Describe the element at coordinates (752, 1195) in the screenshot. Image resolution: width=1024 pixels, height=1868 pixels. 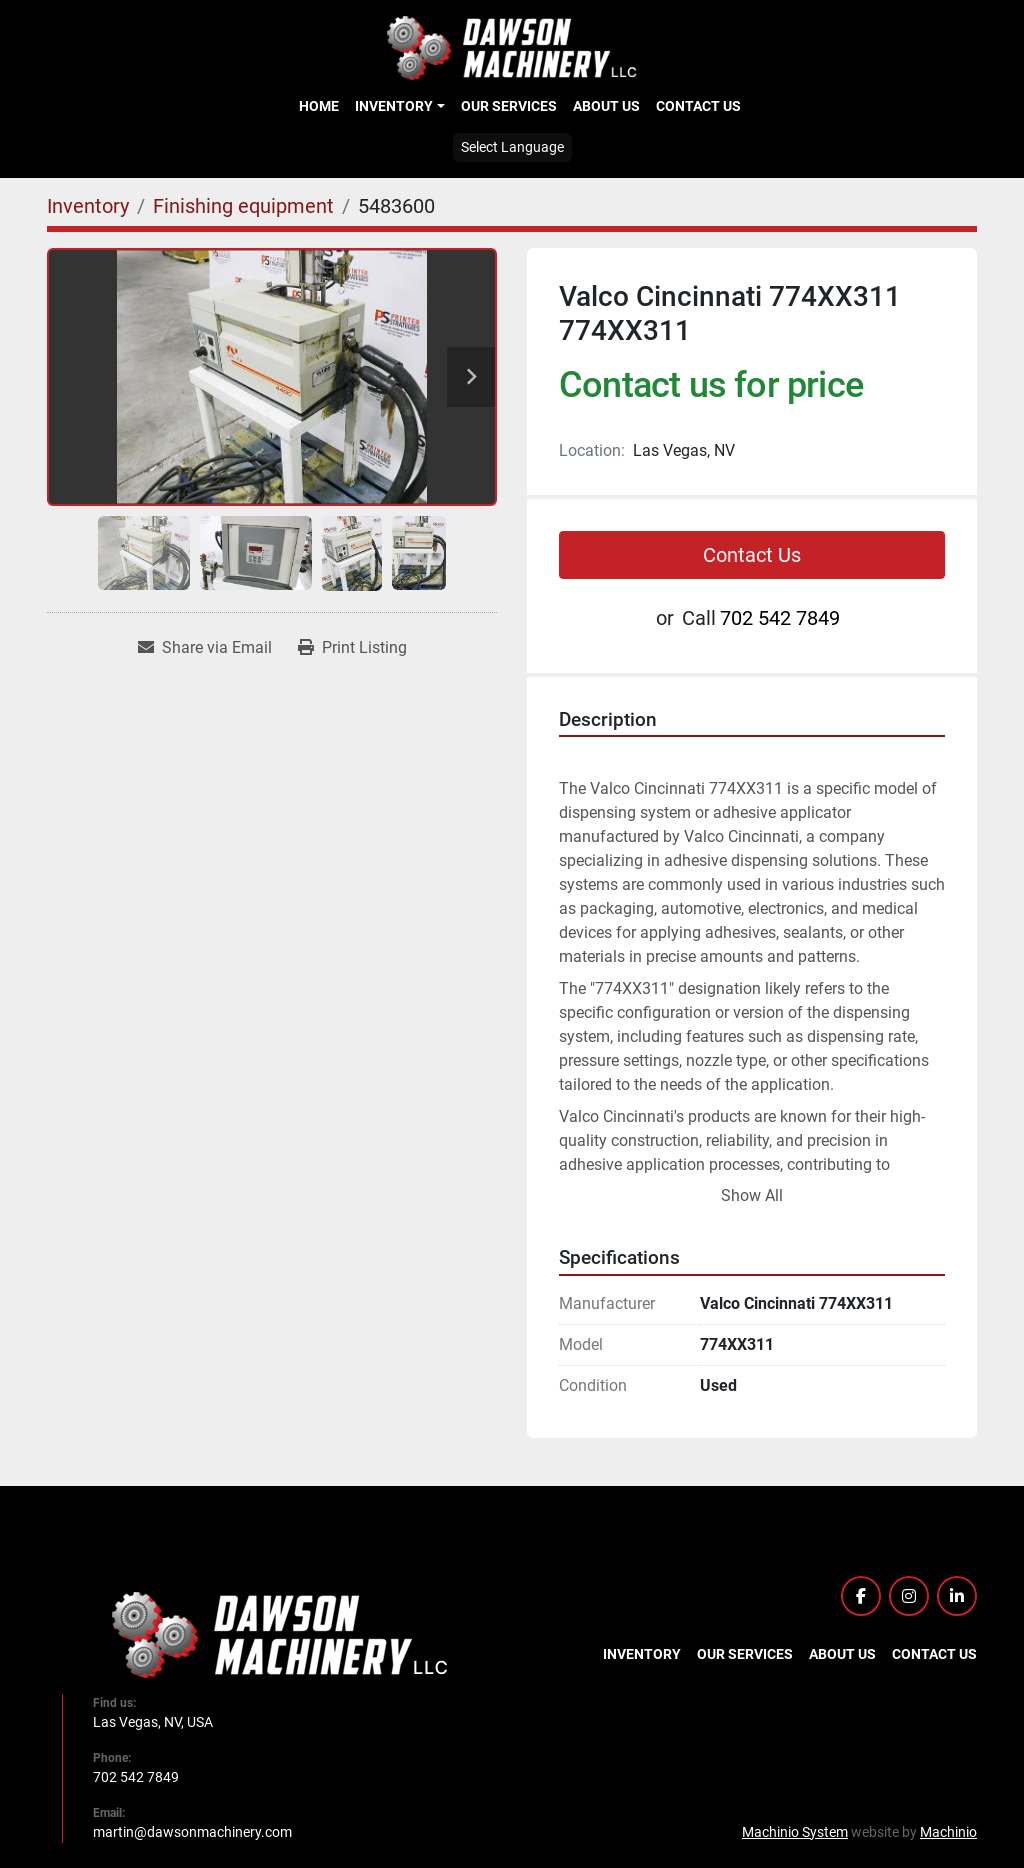
I see `Show All` at that location.